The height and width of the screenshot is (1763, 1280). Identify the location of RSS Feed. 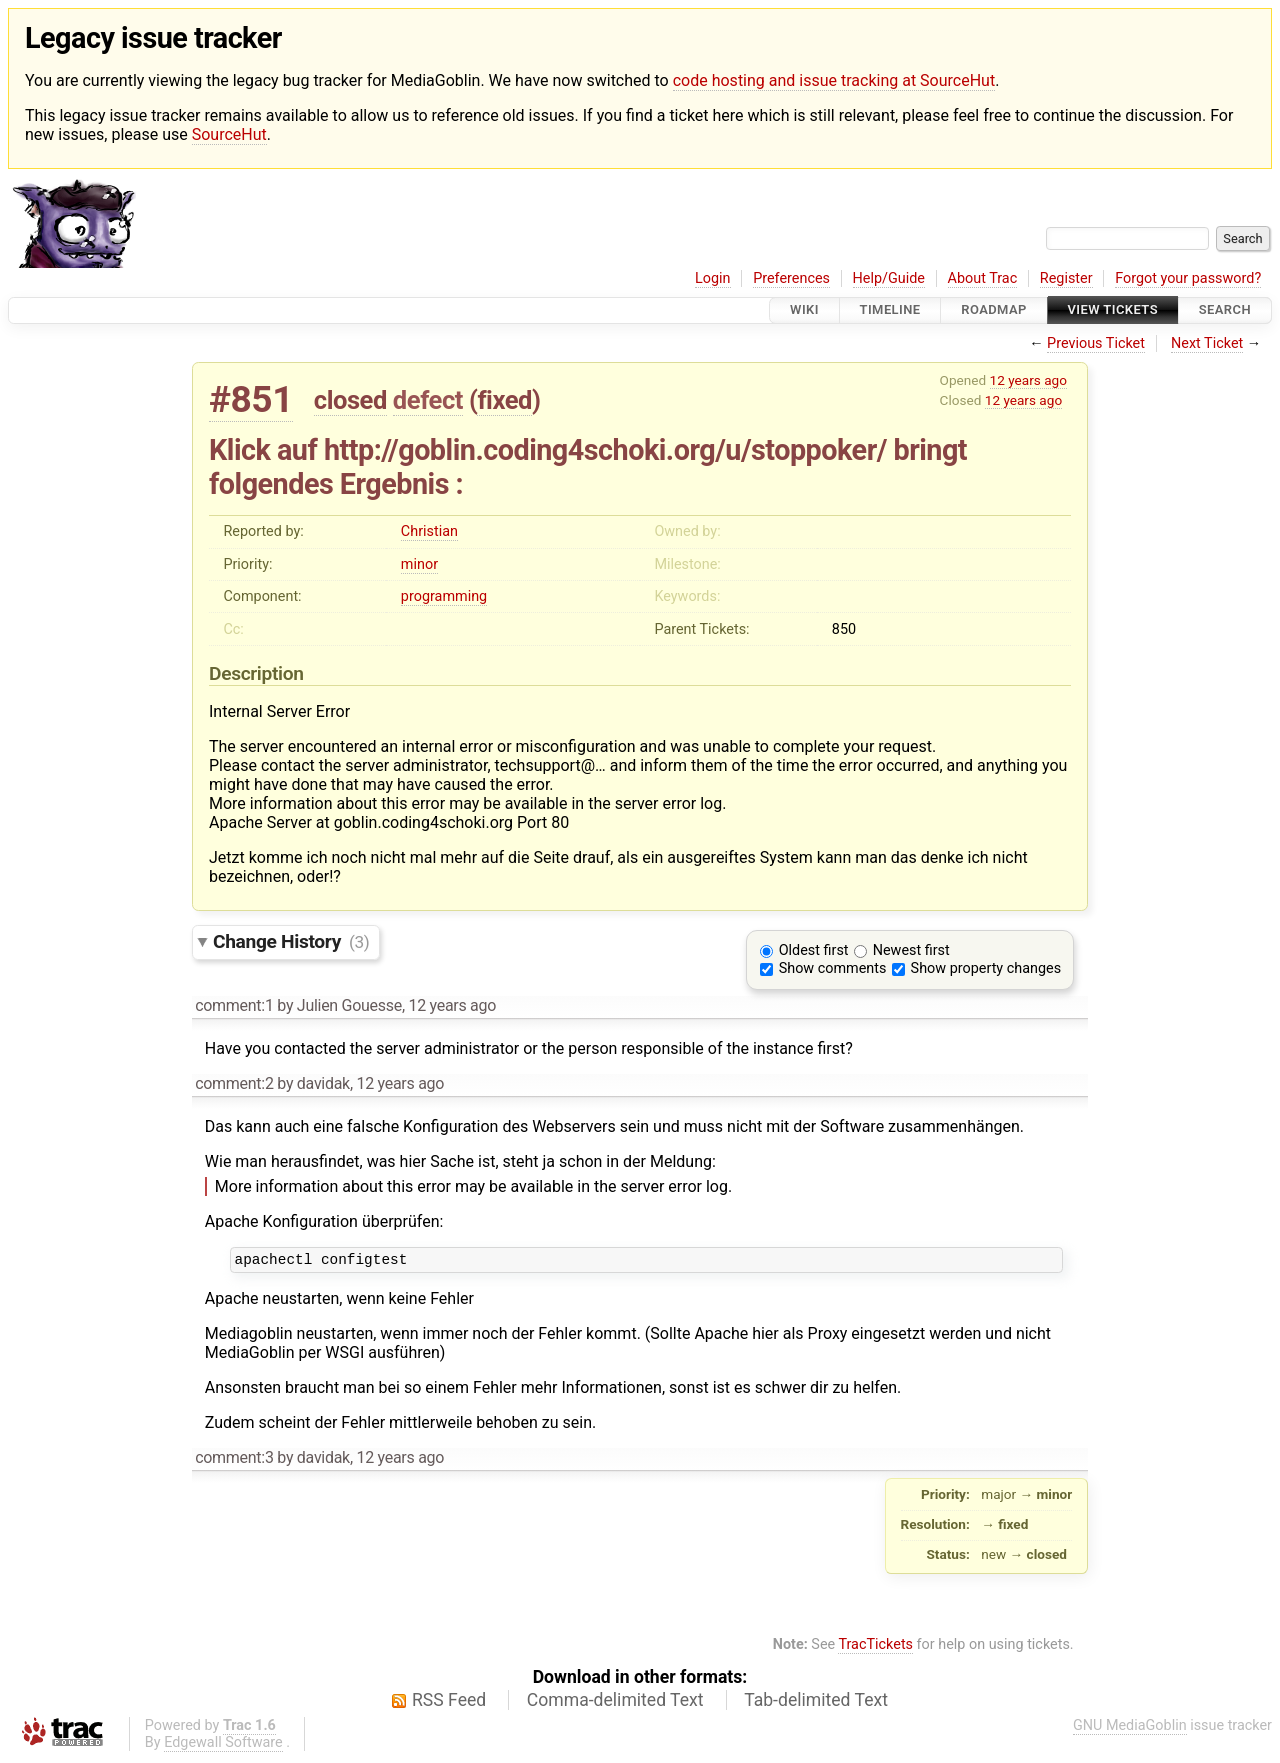
(449, 1703).